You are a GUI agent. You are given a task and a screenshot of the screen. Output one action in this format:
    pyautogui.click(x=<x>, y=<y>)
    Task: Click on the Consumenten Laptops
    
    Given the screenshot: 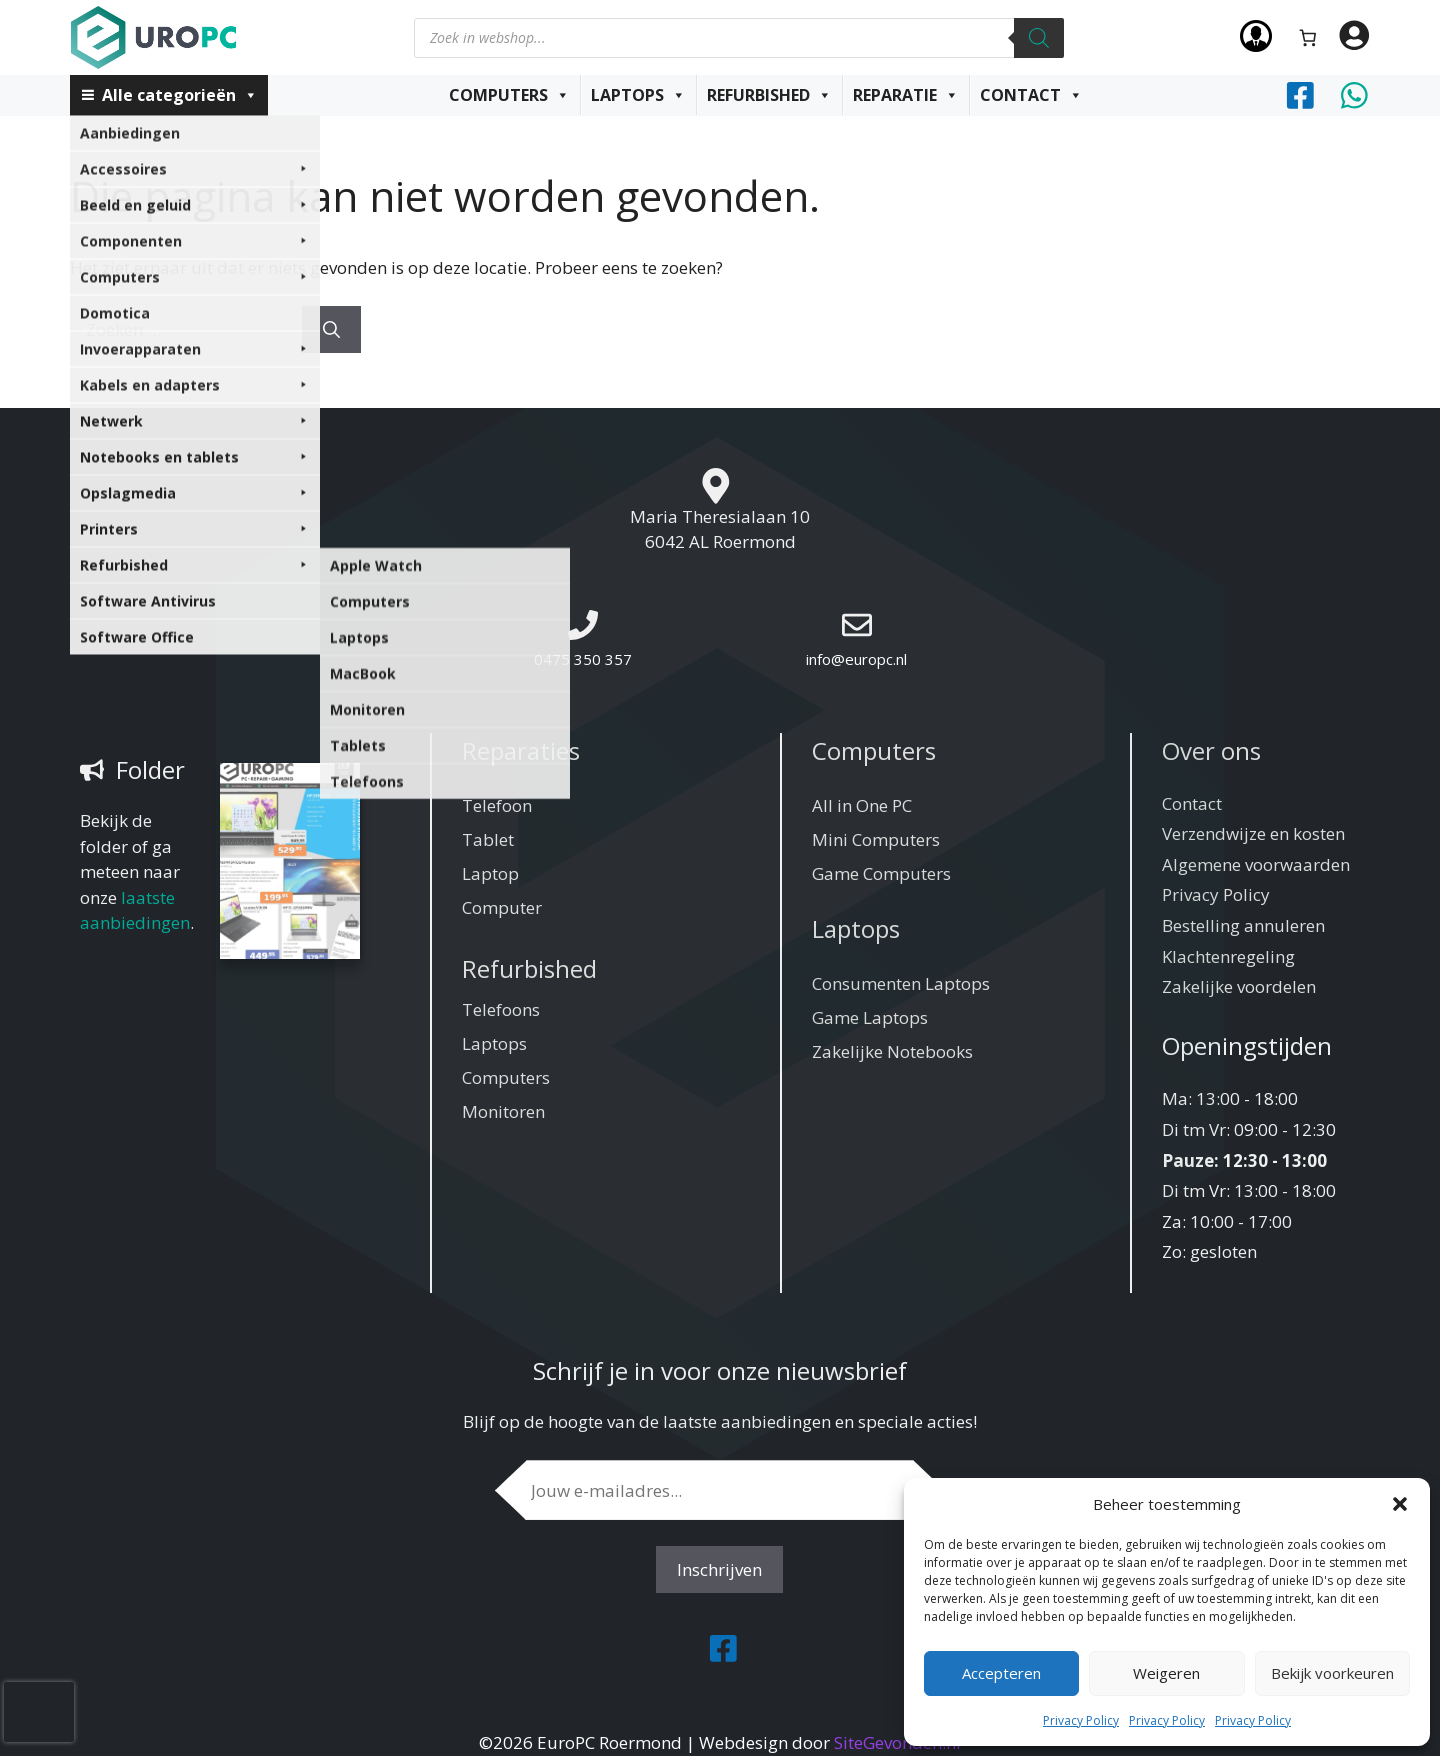 What is the action you would take?
    pyautogui.click(x=901, y=983)
    